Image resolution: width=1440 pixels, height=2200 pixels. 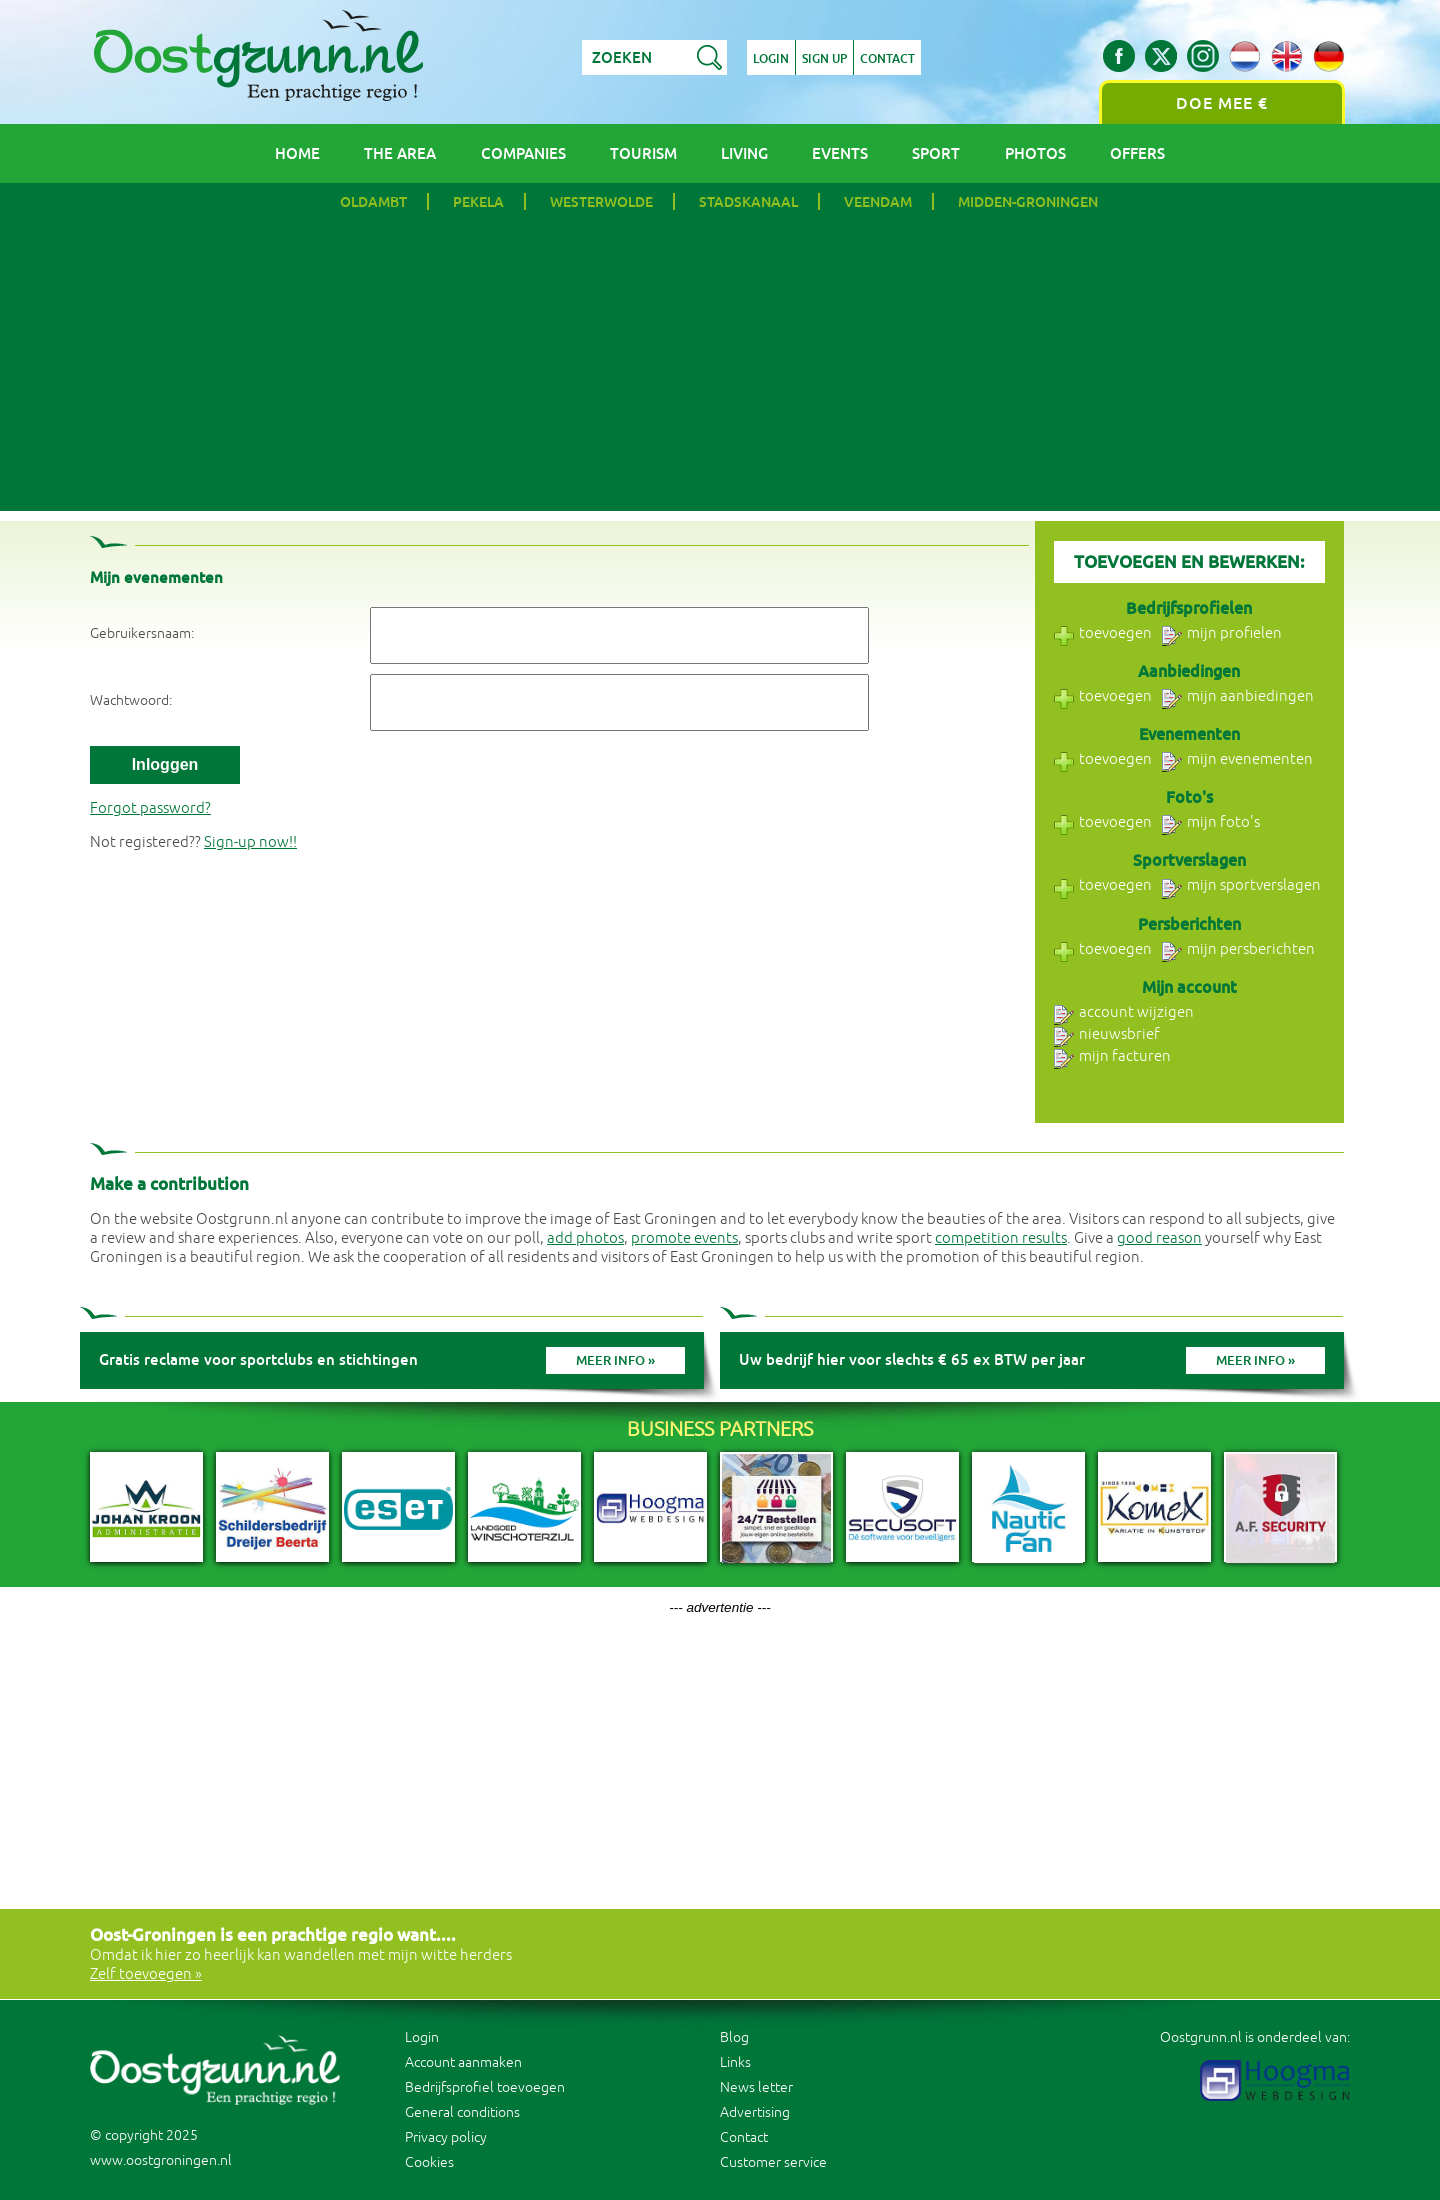 I want to click on Sign up, so click(x=824, y=59).